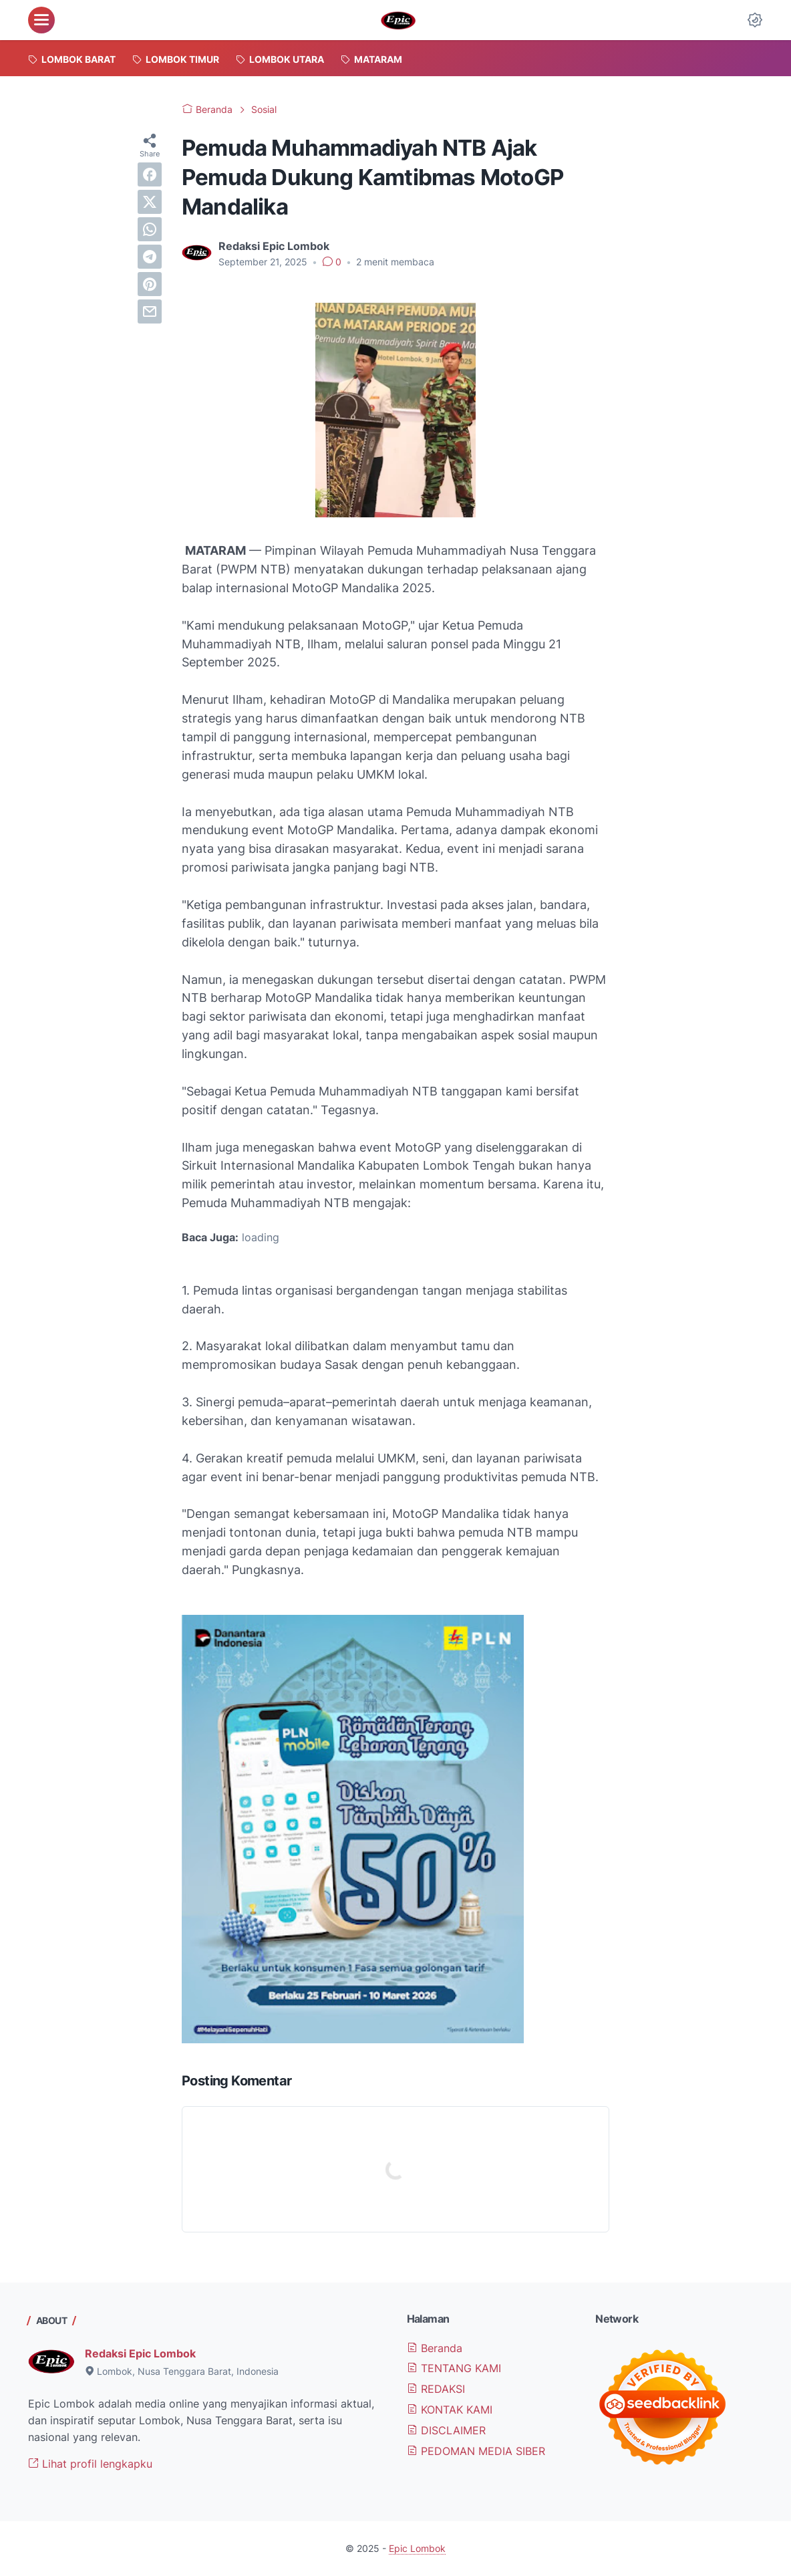 This screenshot has height=2576, width=791. I want to click on Lihat profil lengkapku, so click(90, 2463).